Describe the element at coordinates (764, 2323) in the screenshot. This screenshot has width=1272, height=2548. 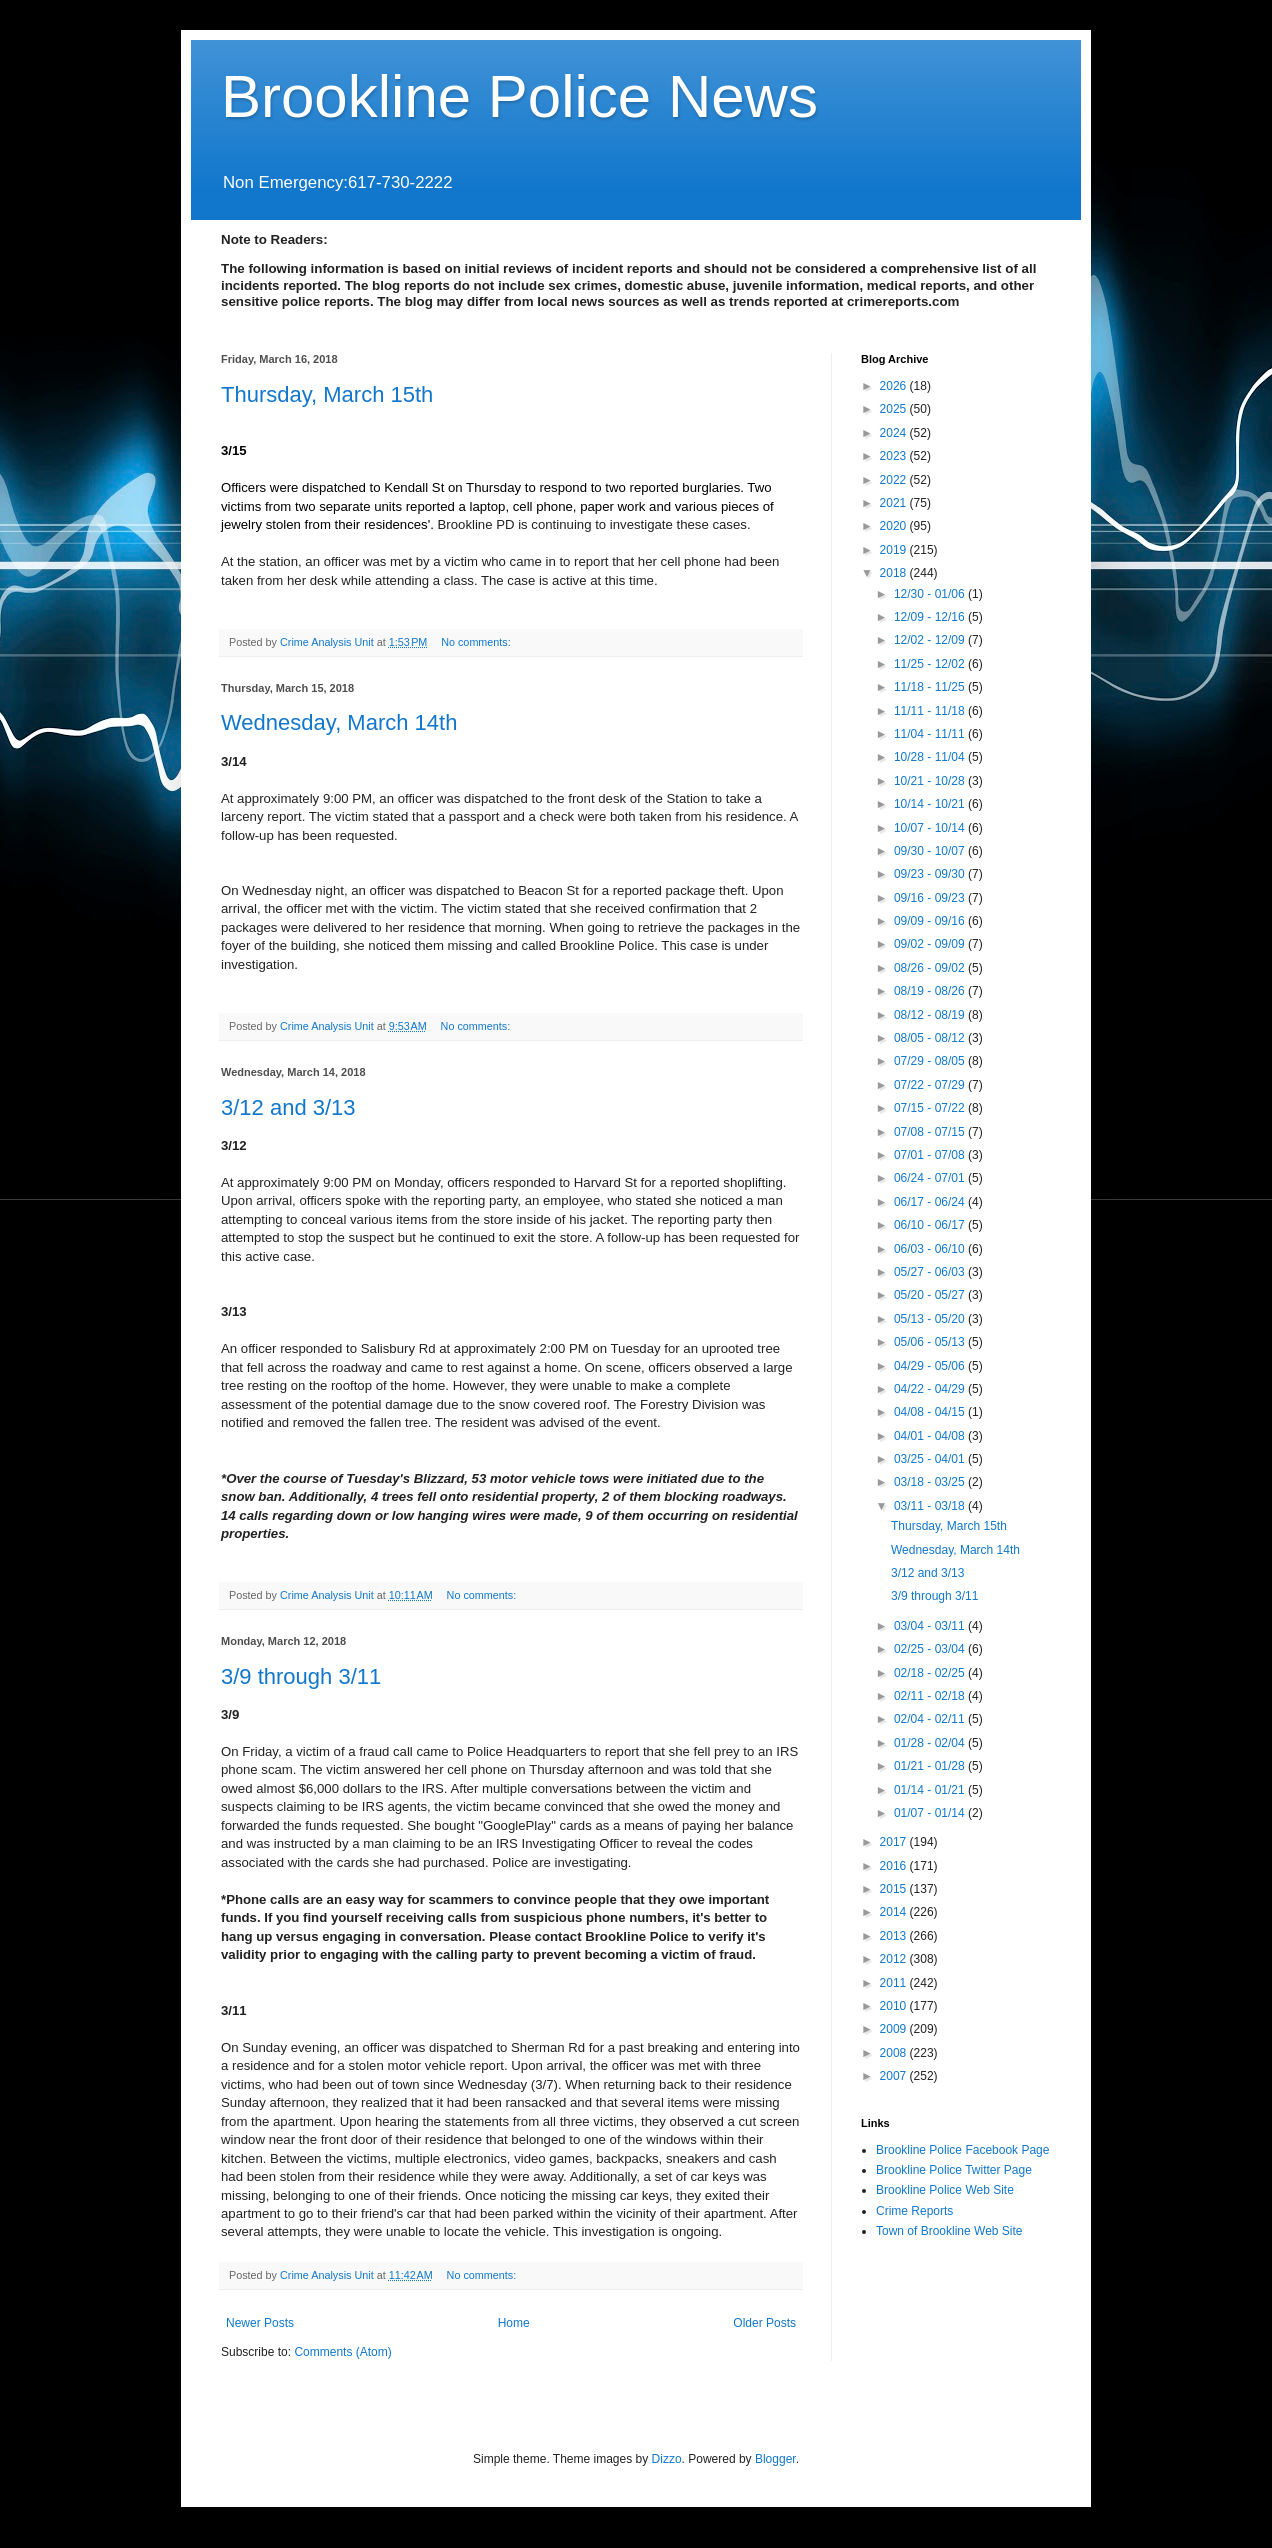
I see `Older Posts` at that location.